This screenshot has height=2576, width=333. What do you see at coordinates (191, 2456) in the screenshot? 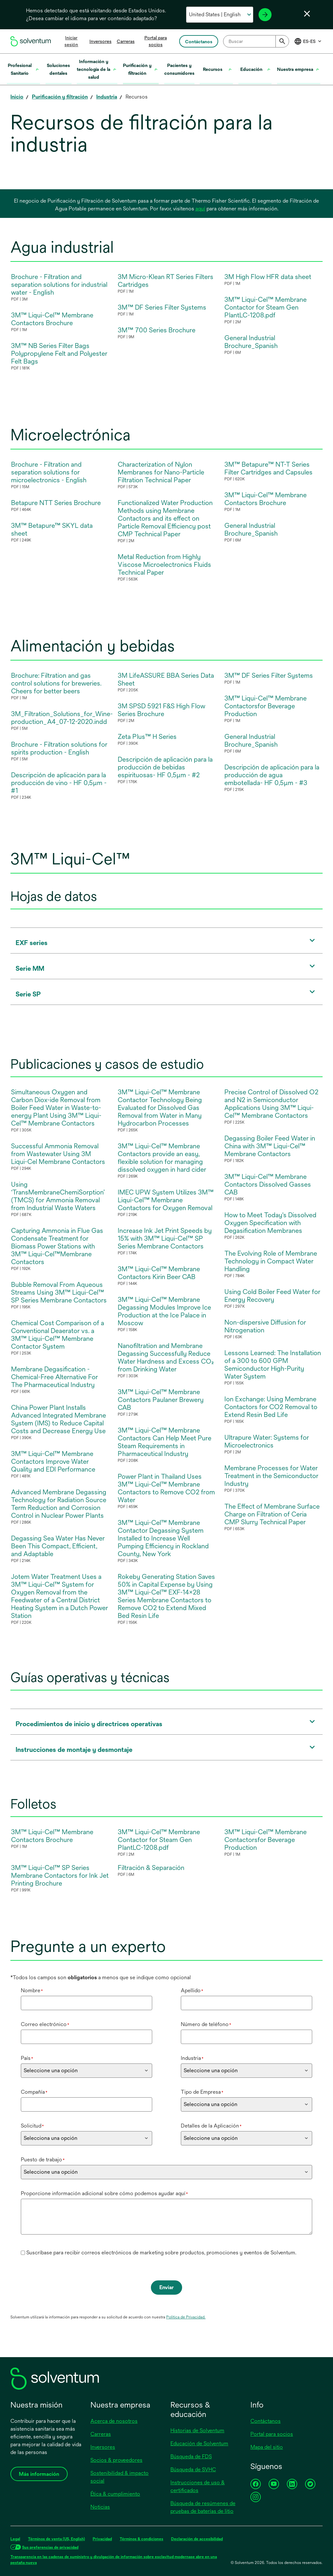
I see `Búsqueda de FDS` at bounding box center [191, 2456].